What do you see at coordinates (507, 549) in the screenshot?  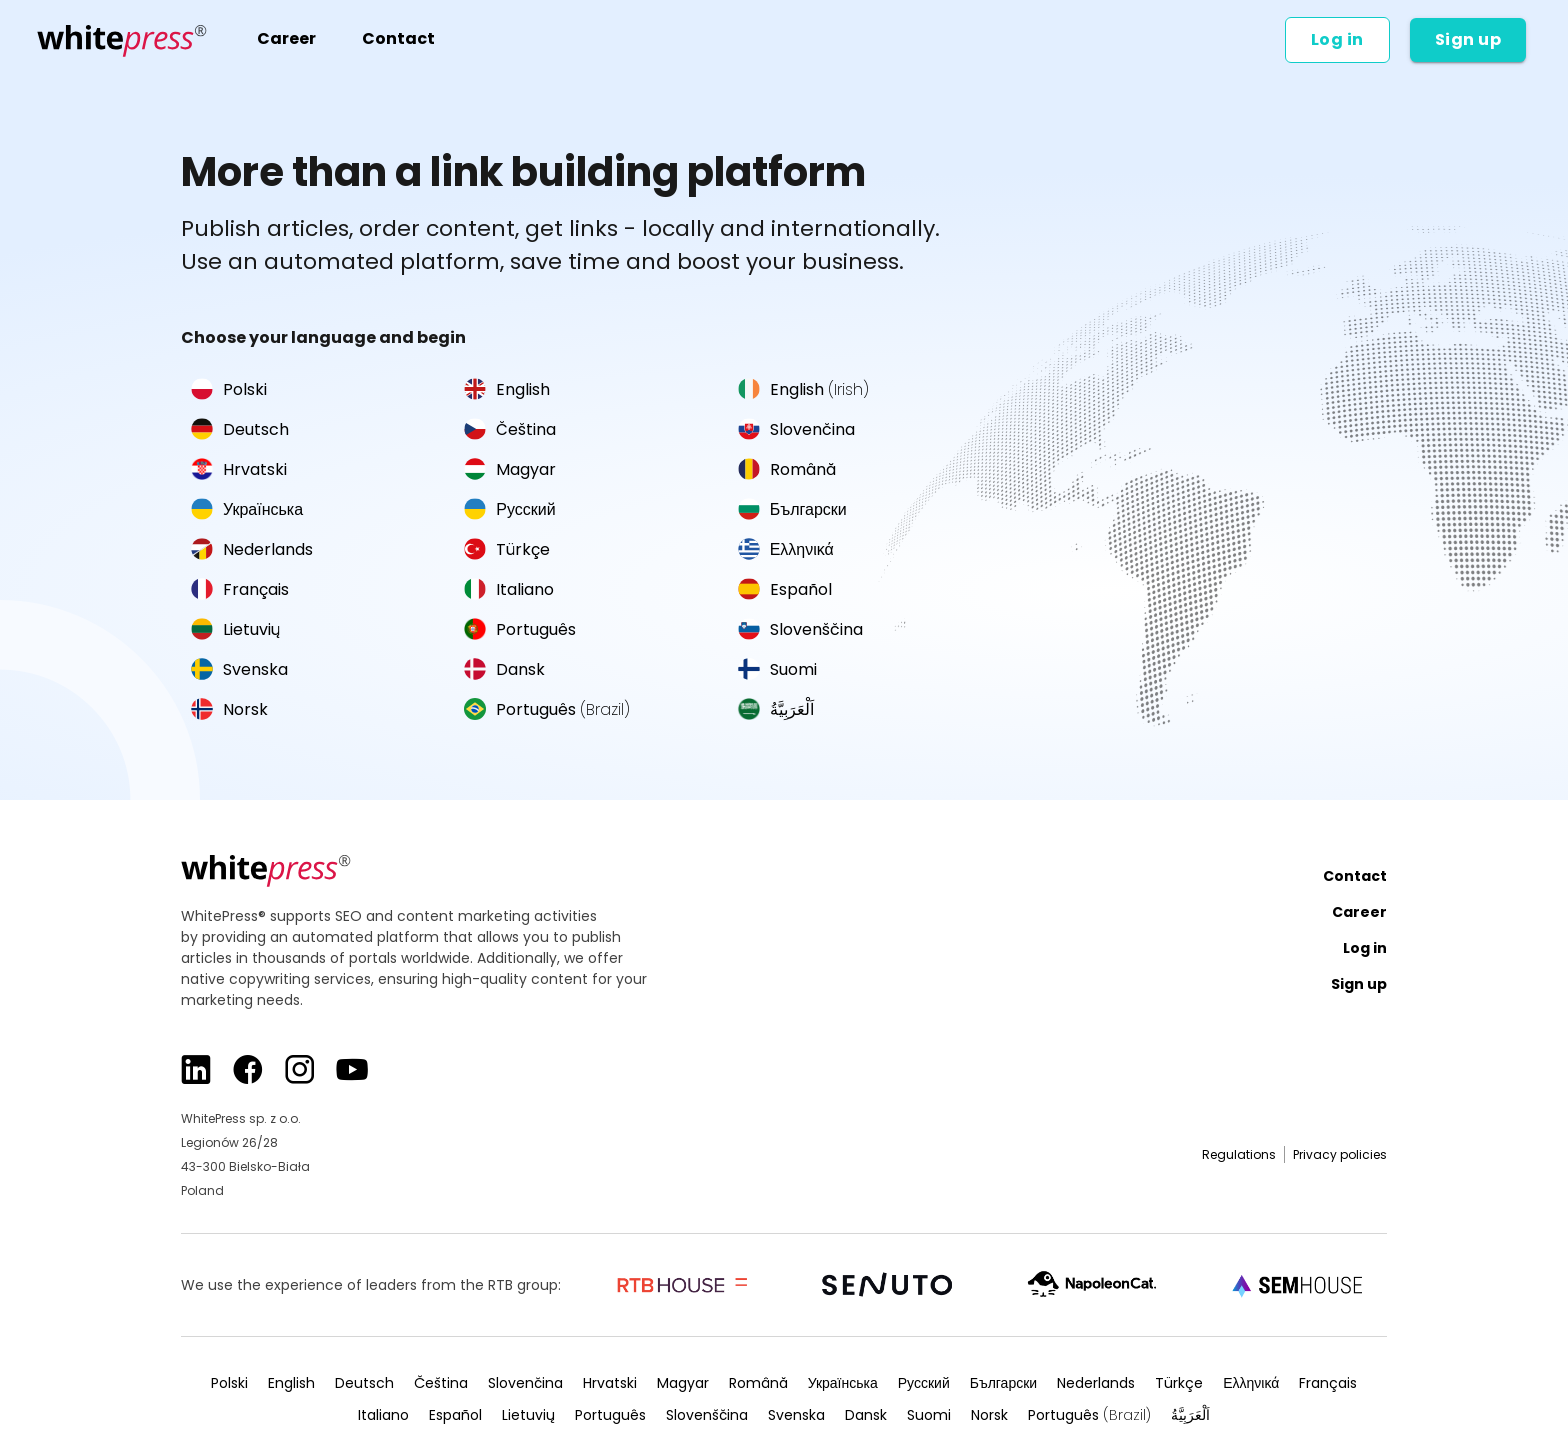 I see `Türkçe` at bounding box center [507, 549].